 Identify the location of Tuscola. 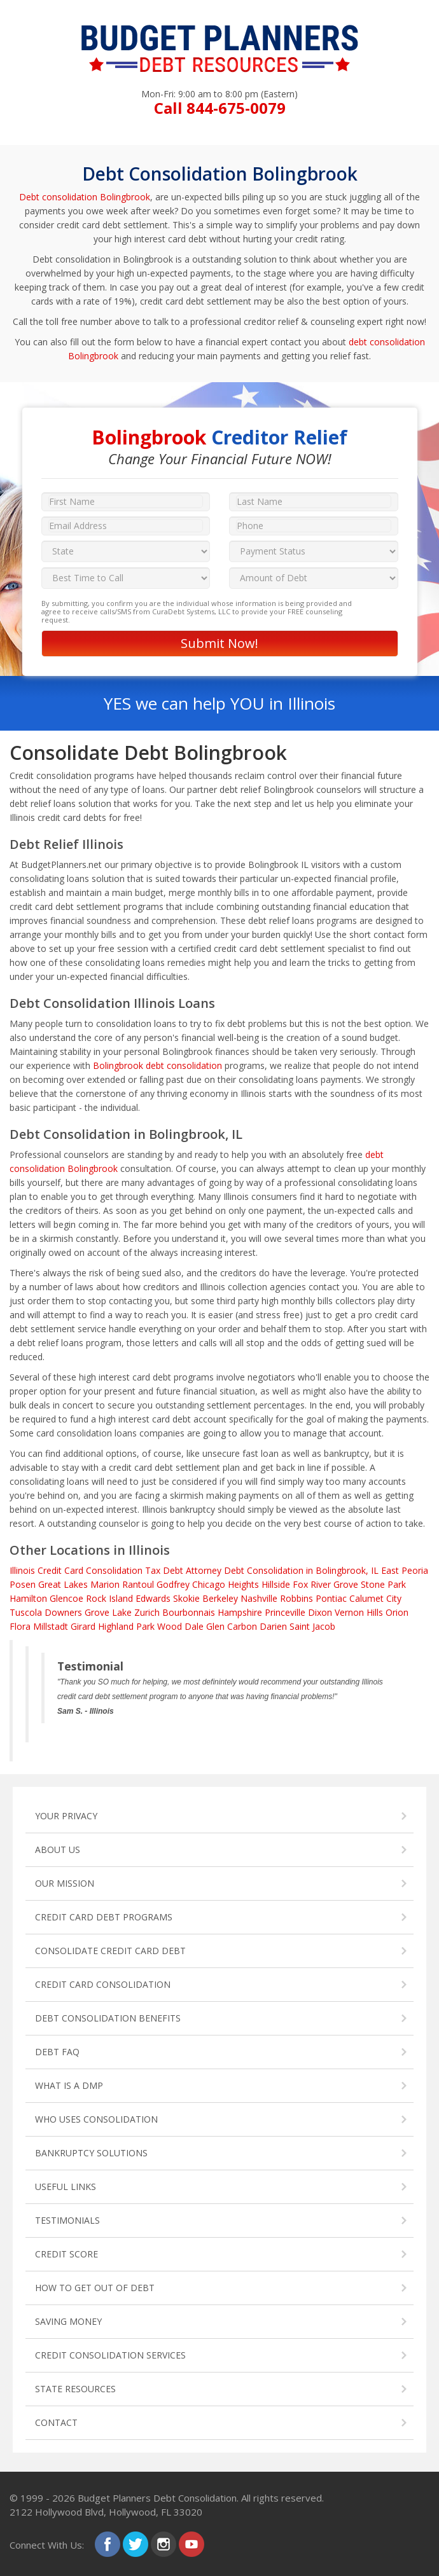
(26, 1612).